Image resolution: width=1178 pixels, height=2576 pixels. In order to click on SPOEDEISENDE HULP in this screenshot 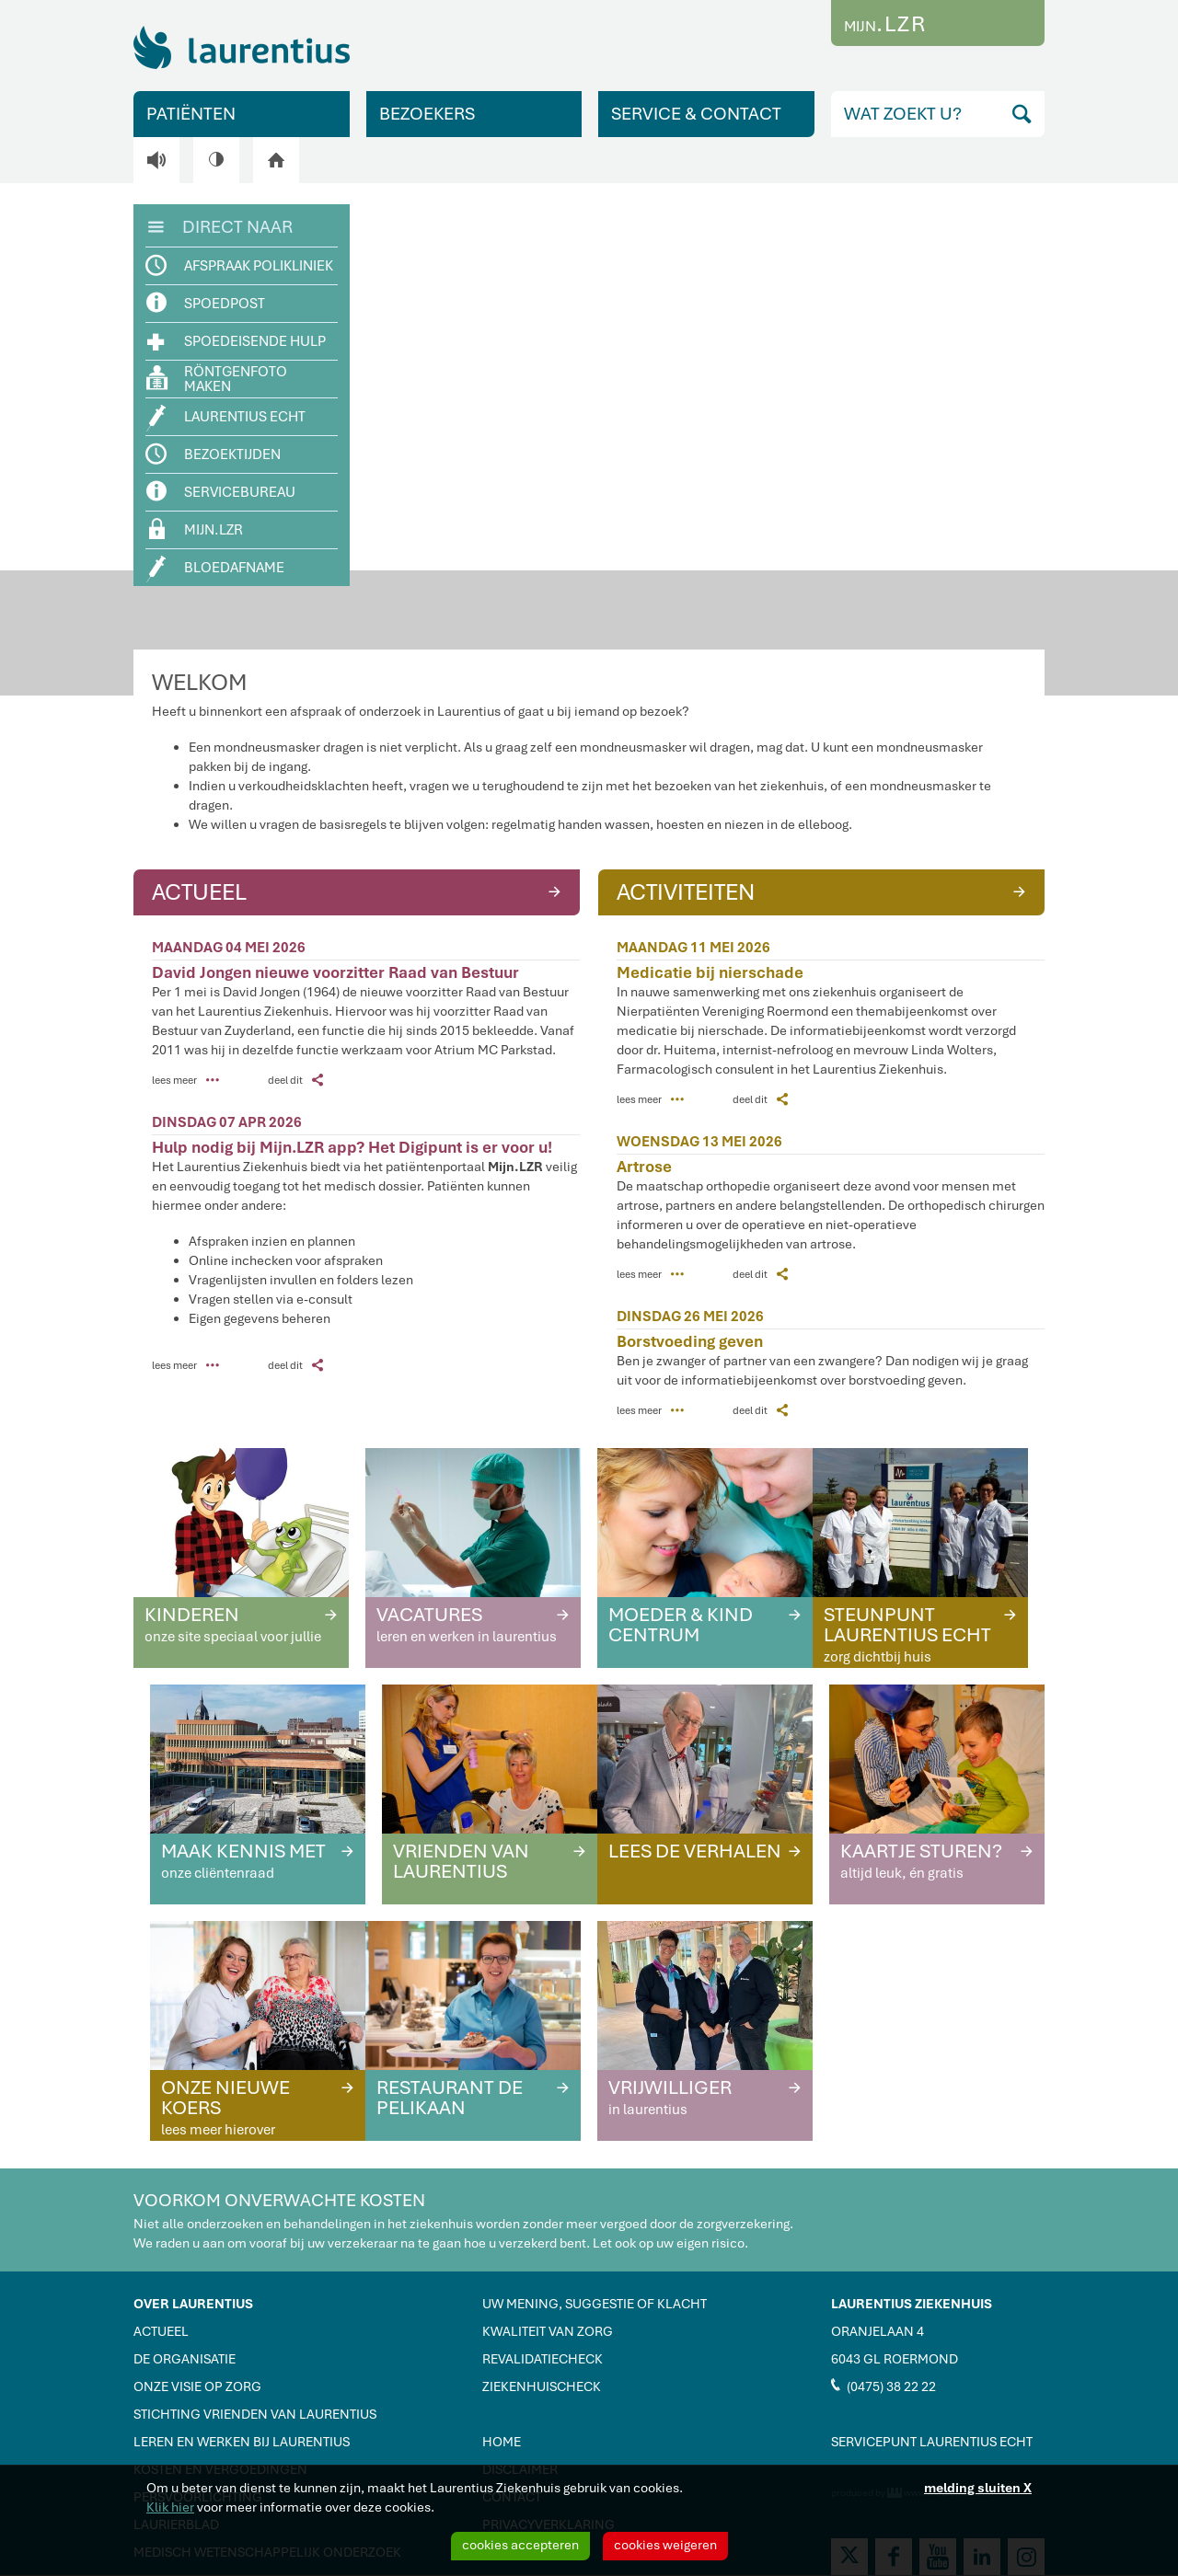, I will do `click(236, 340)`.